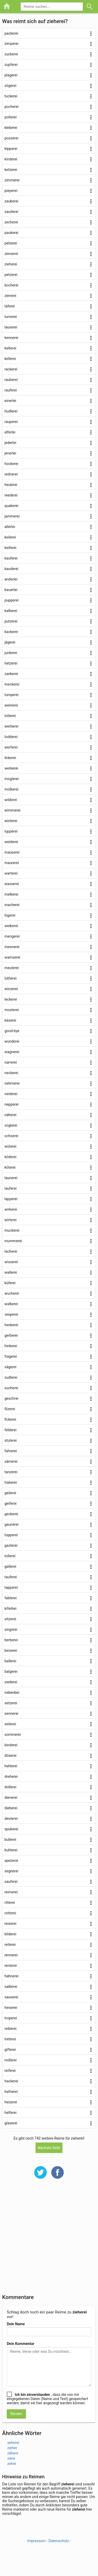 This screenshot has height=2576, width=98. What do you see at coordinates (11, 1745) in the screenshot?
I see `binderei` at bounding box center [11, 1745].